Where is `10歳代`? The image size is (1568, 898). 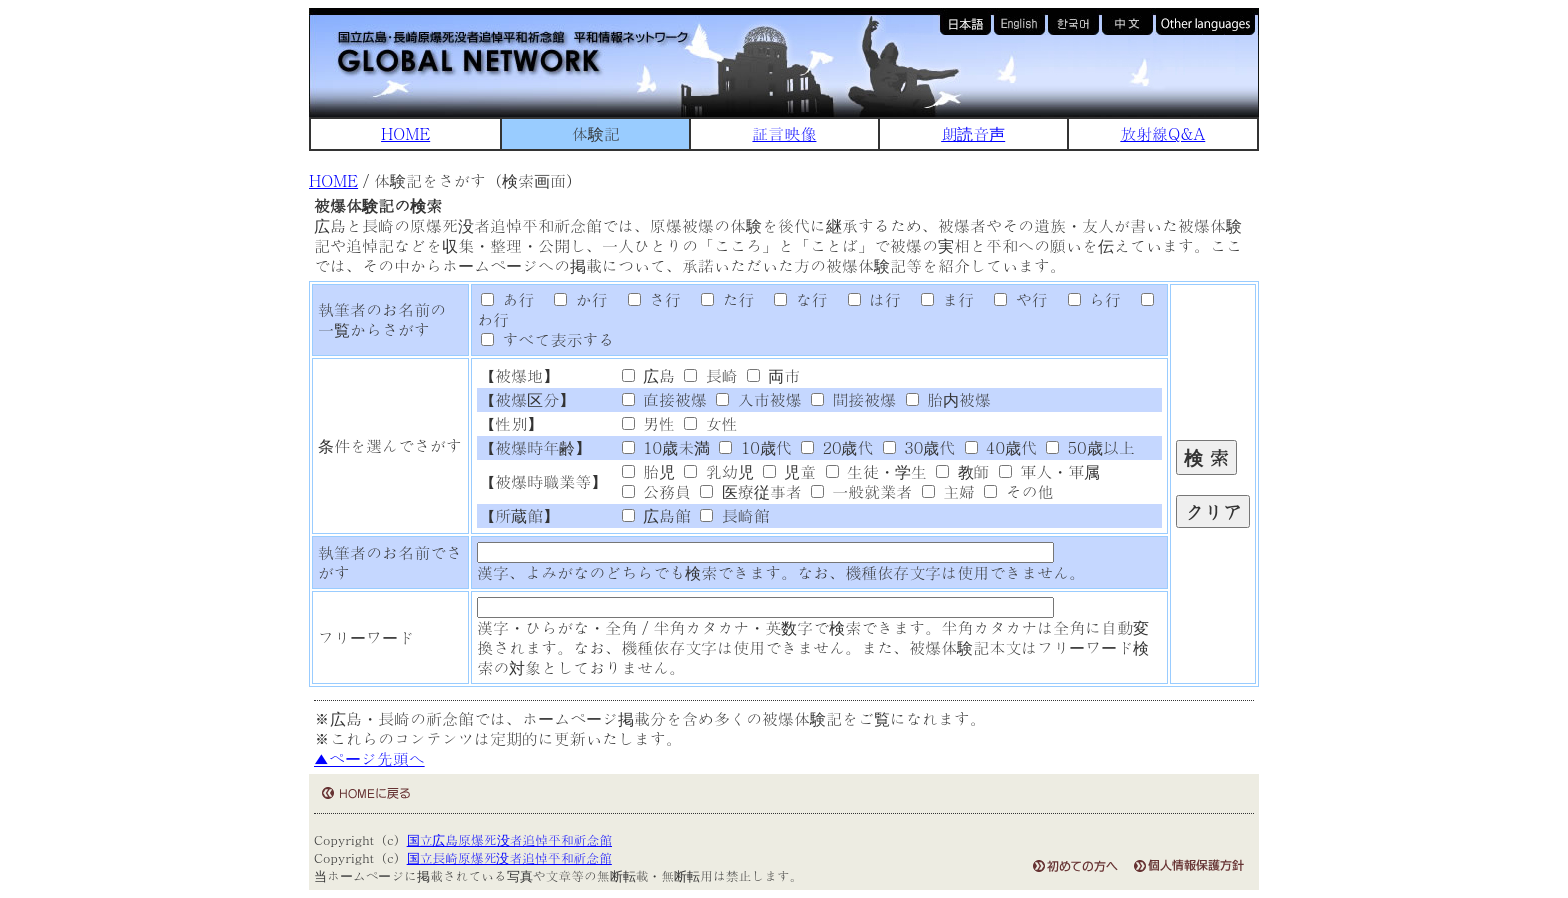 10歳代 is located at coordinates (755, 447).